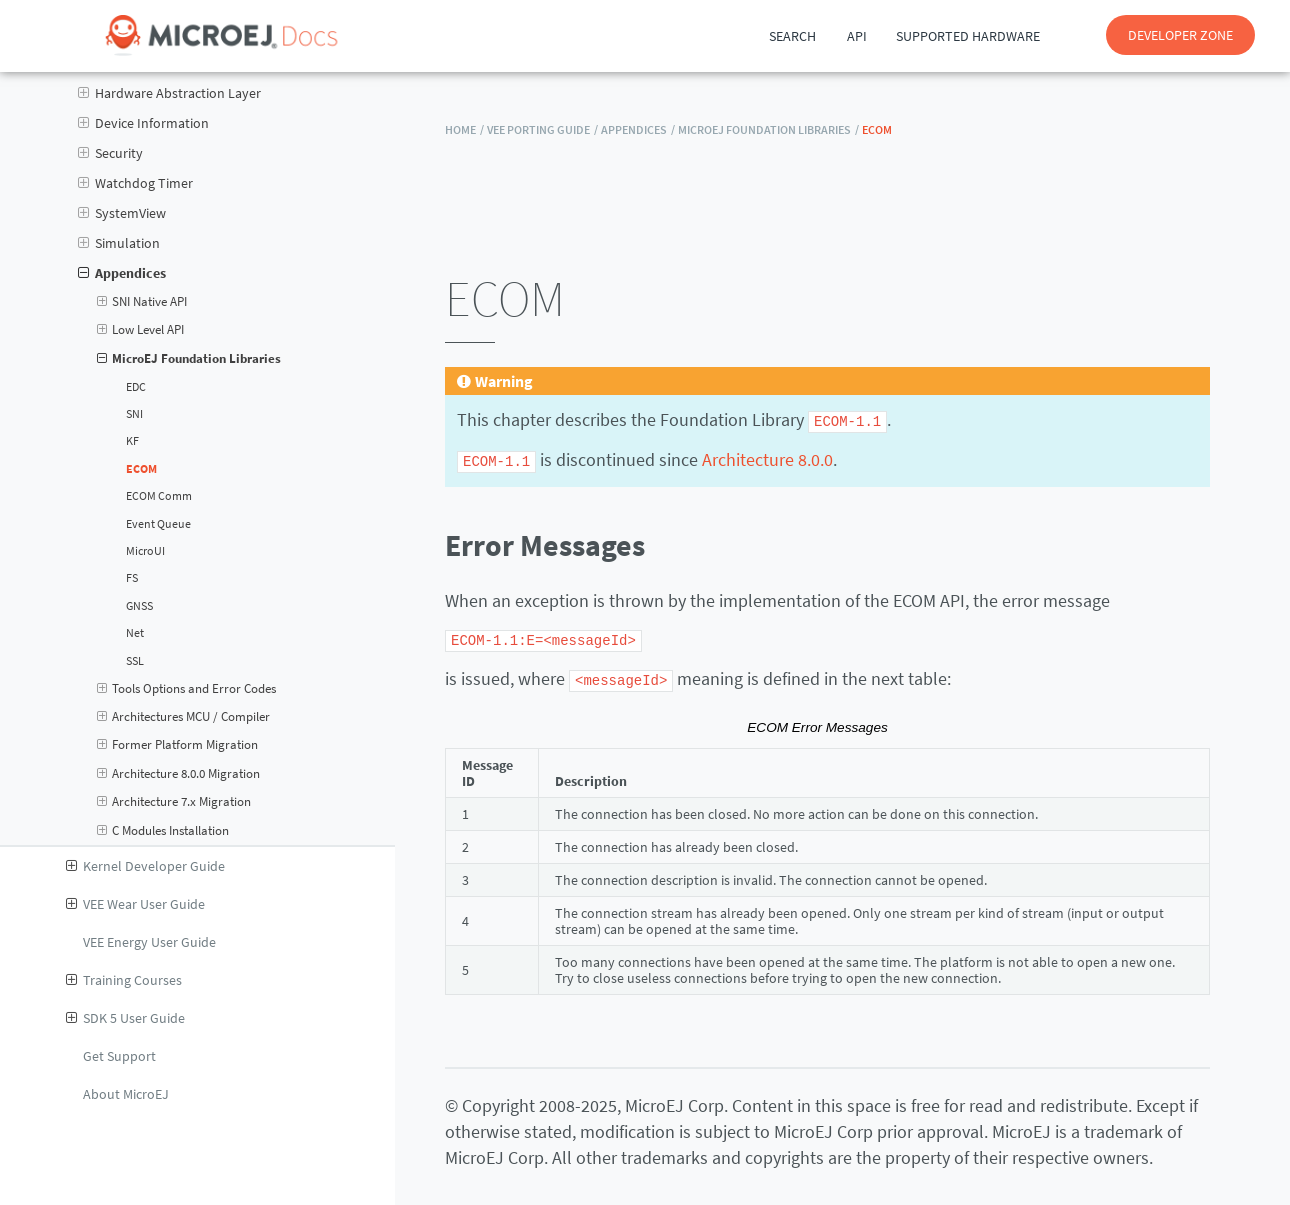  I want to click on Event Queue, so click(158, 524).